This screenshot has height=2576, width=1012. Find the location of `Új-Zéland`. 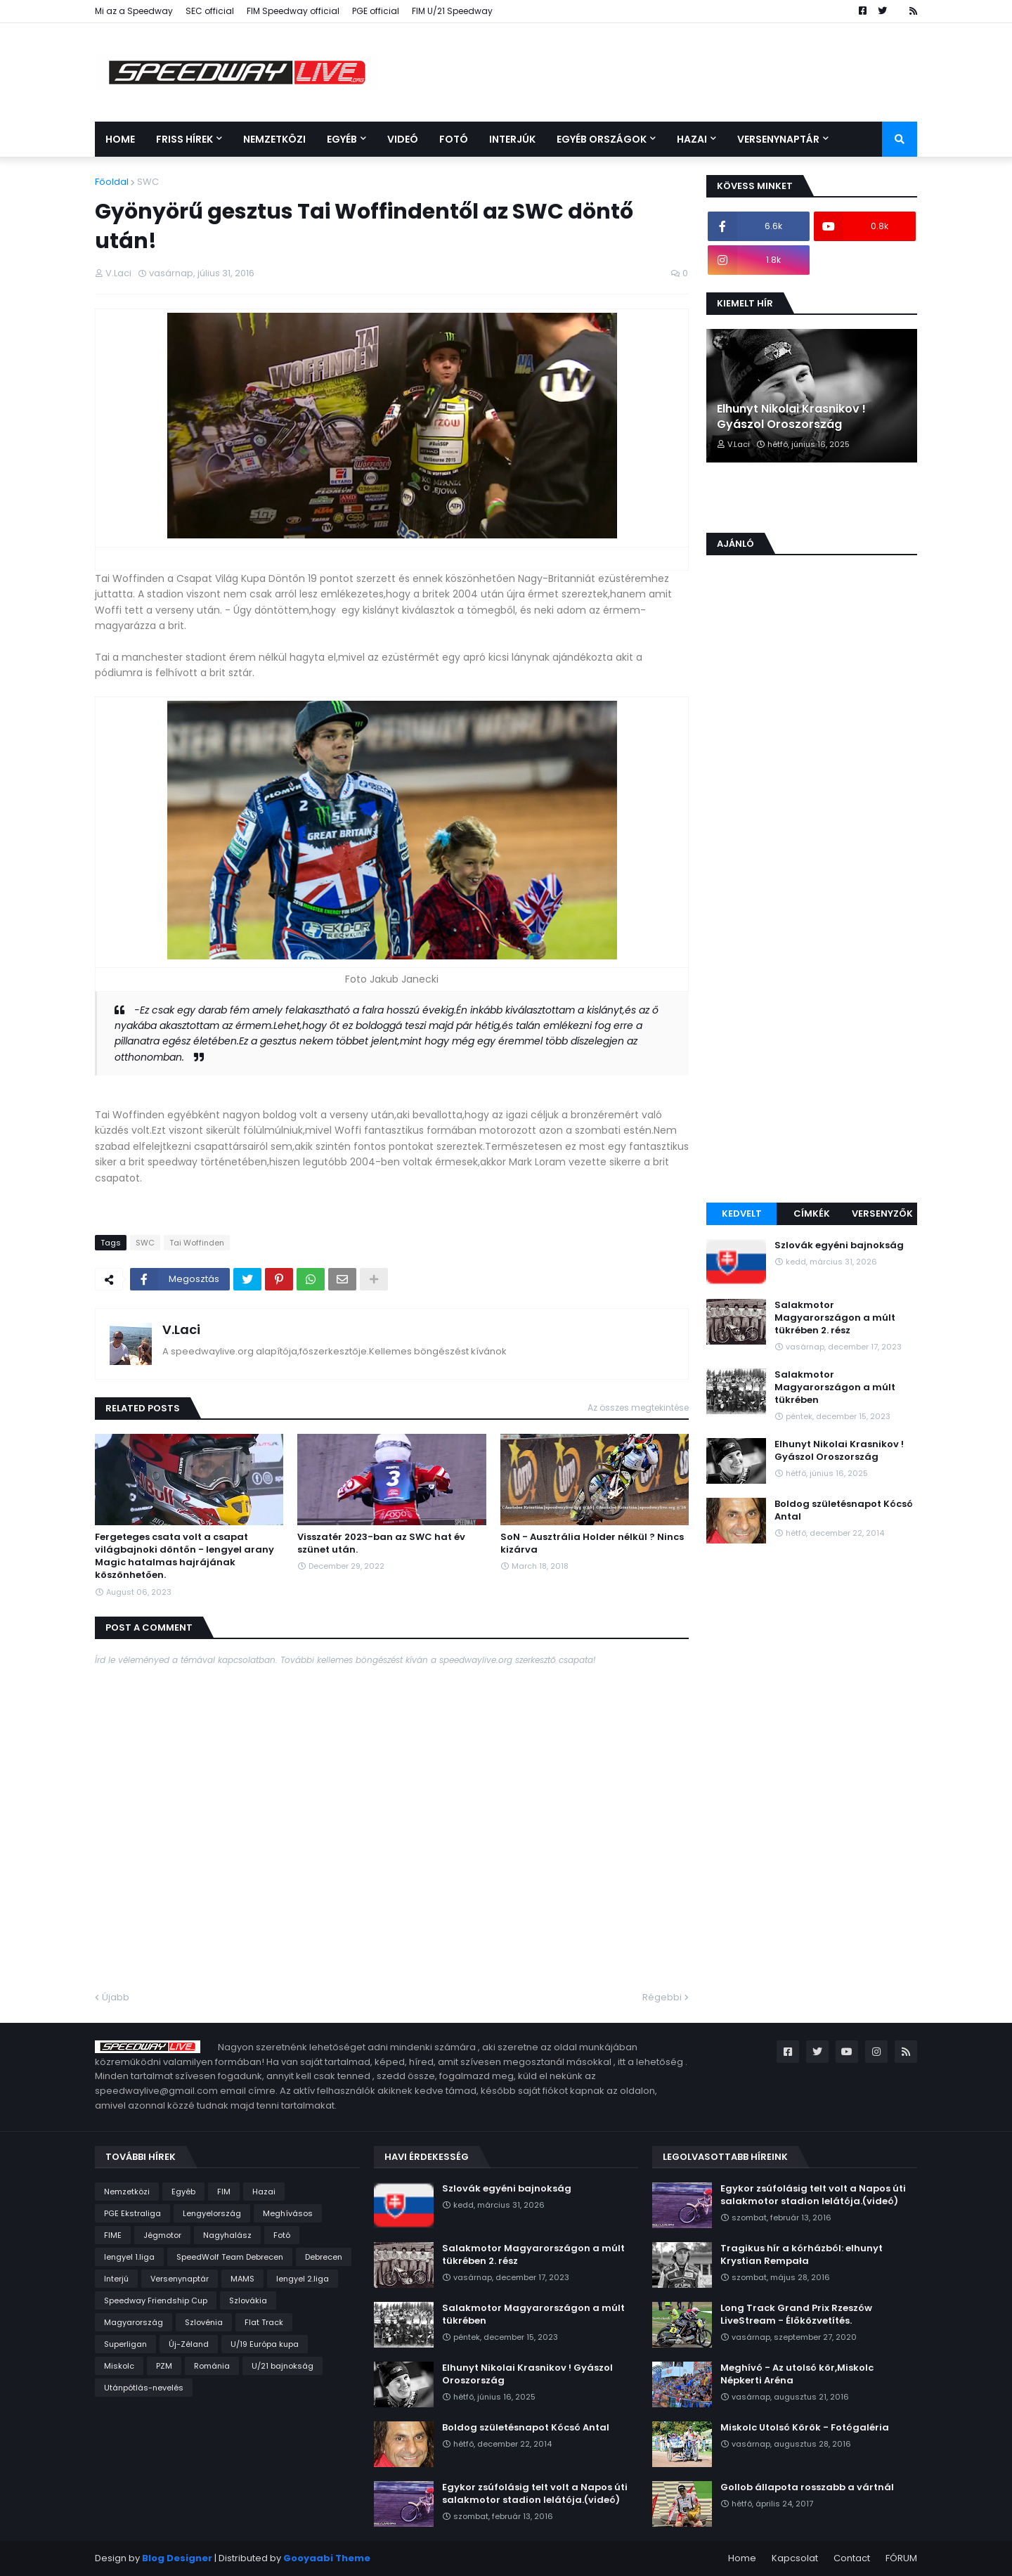

Új-Zéland is located at coordinates (189, 2344).